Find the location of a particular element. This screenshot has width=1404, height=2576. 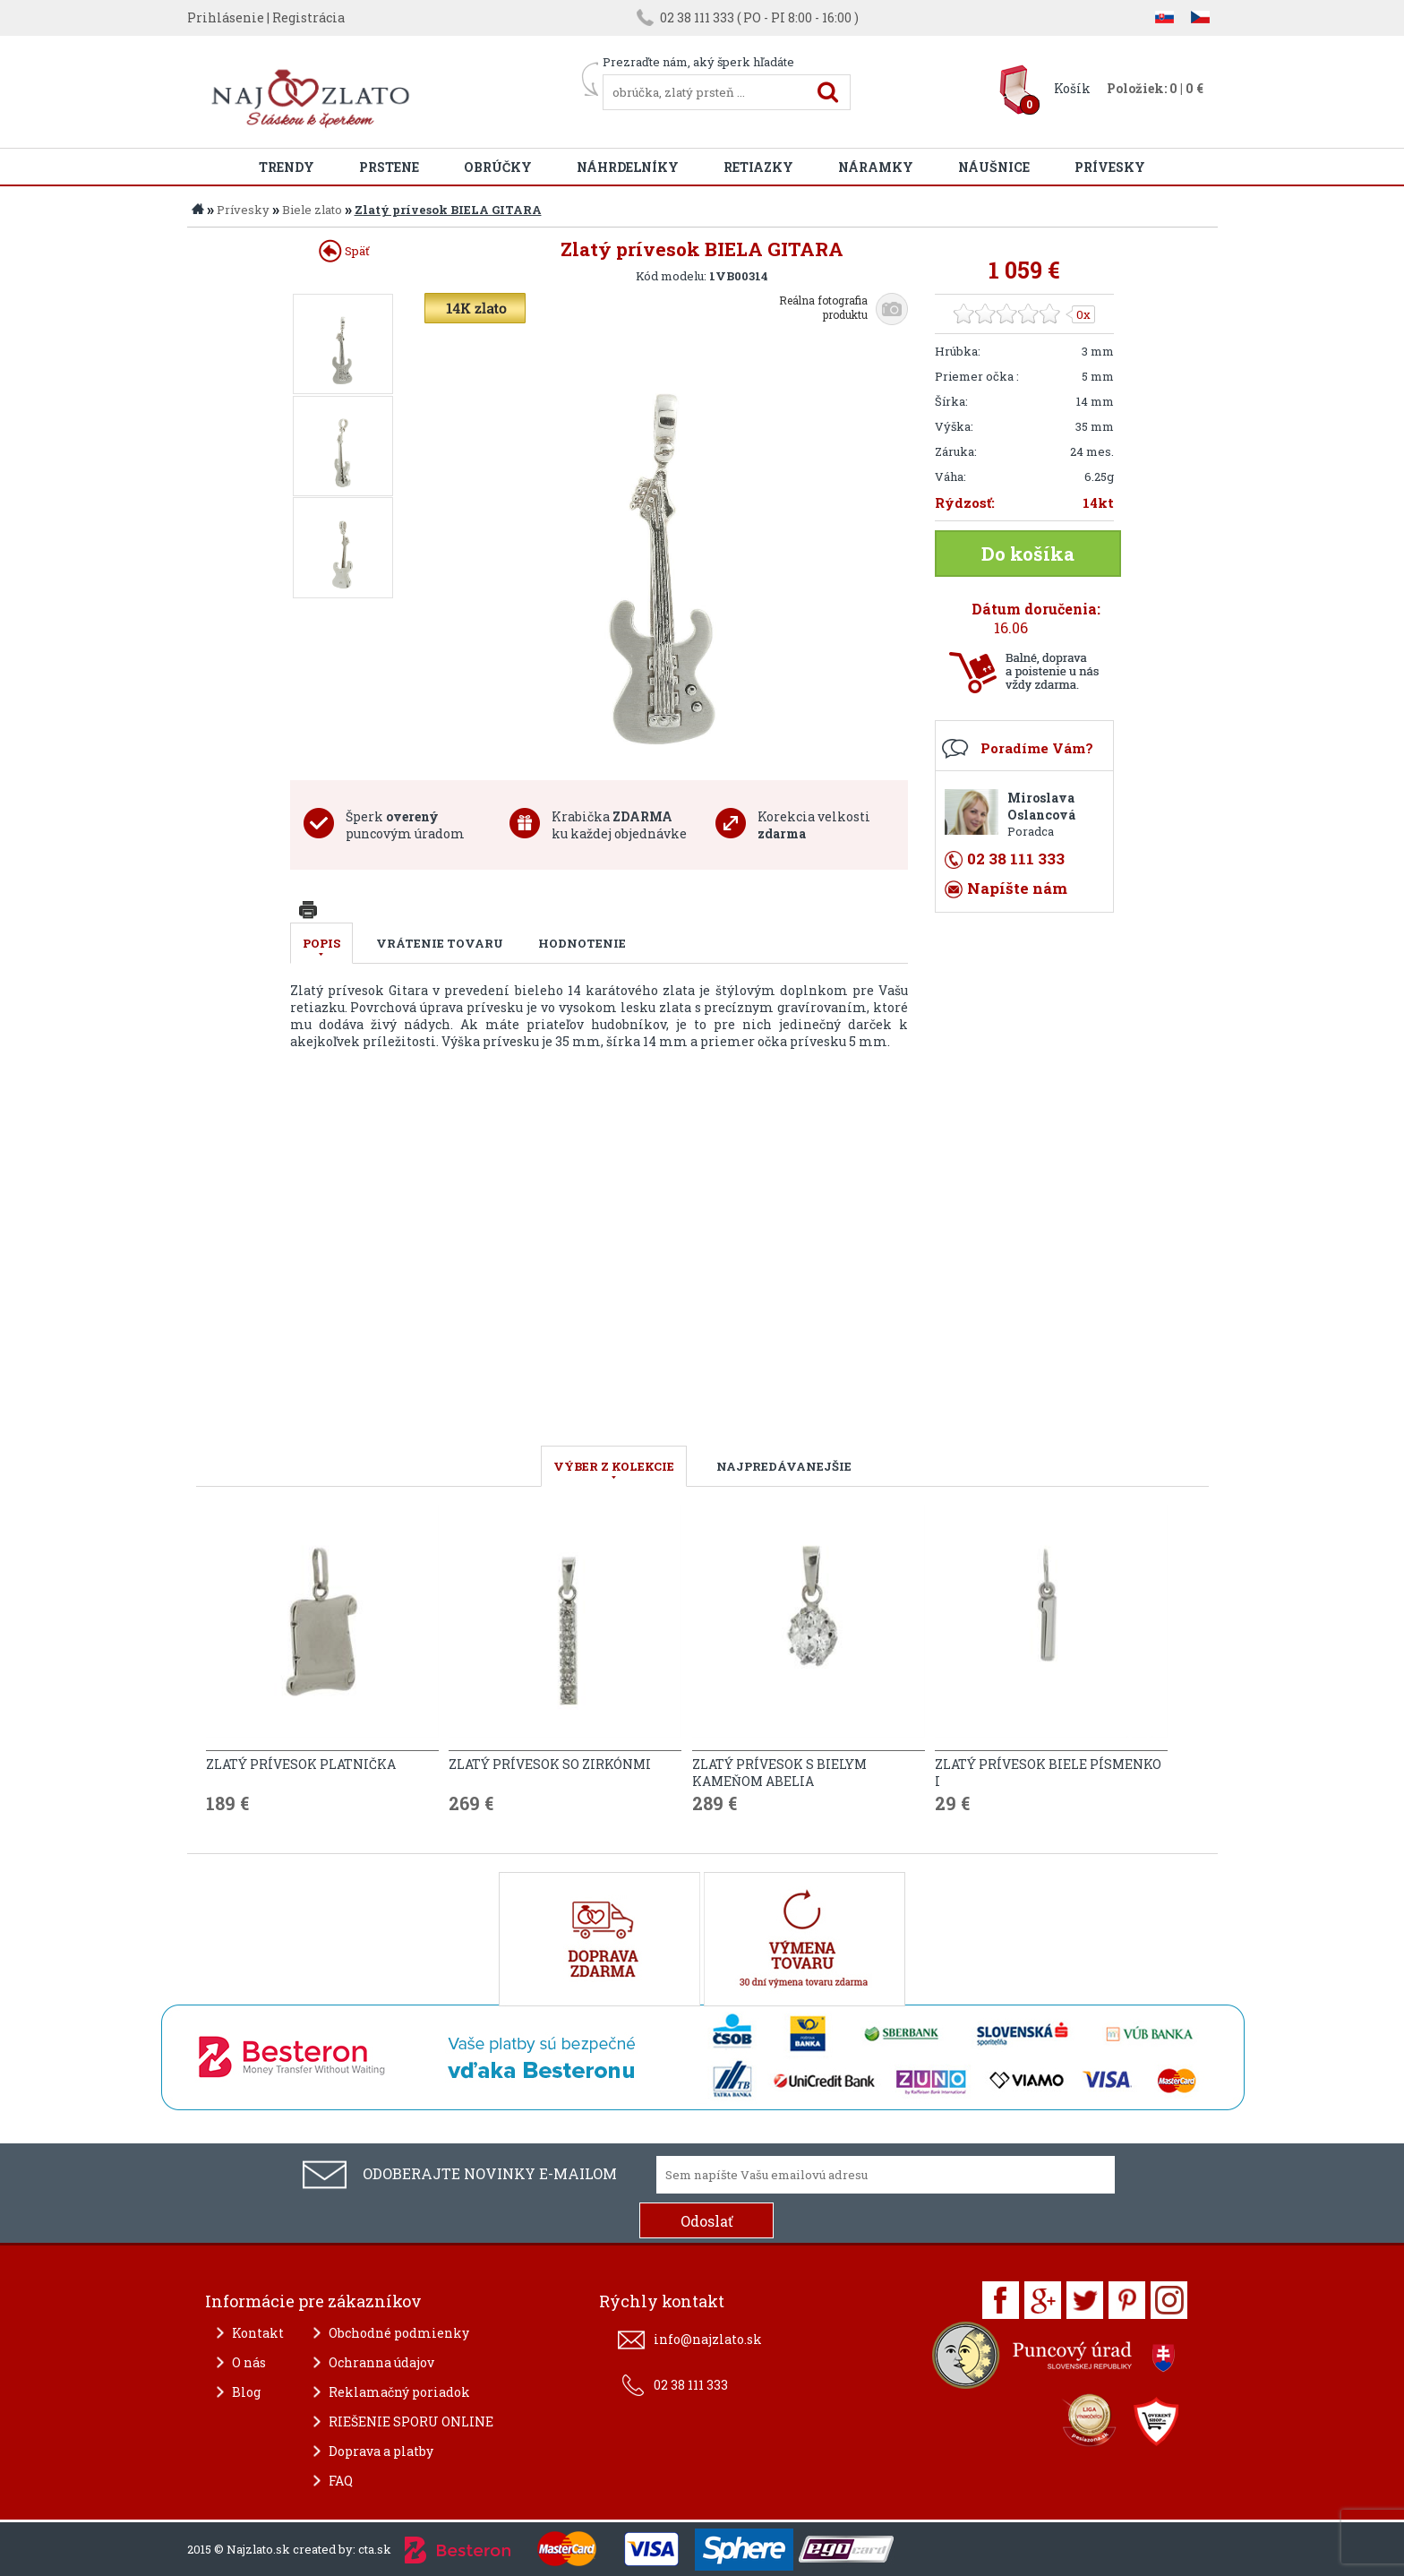

Košík is located at coordinates (1072, 88).